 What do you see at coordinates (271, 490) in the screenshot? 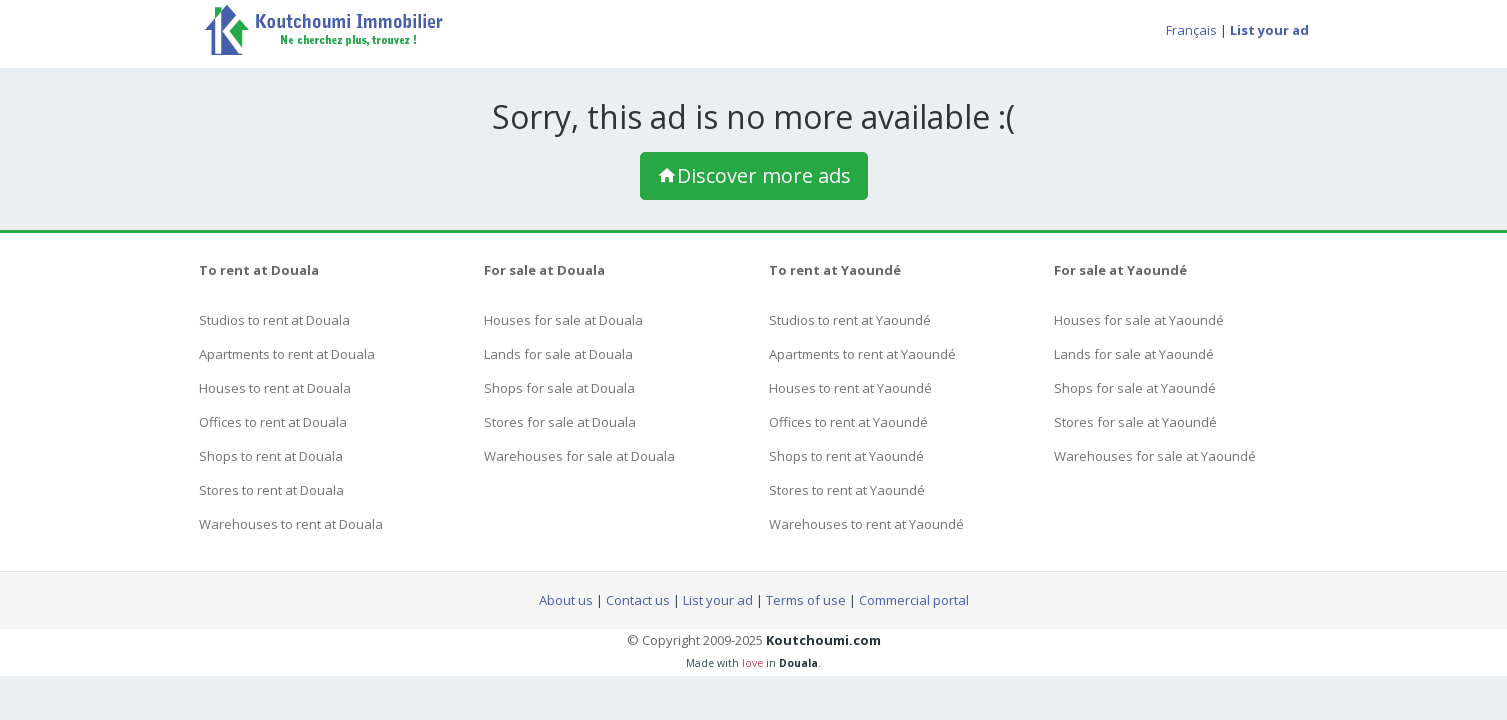
I see `Stores to rent at Douala` at bounding box center [271, 490].